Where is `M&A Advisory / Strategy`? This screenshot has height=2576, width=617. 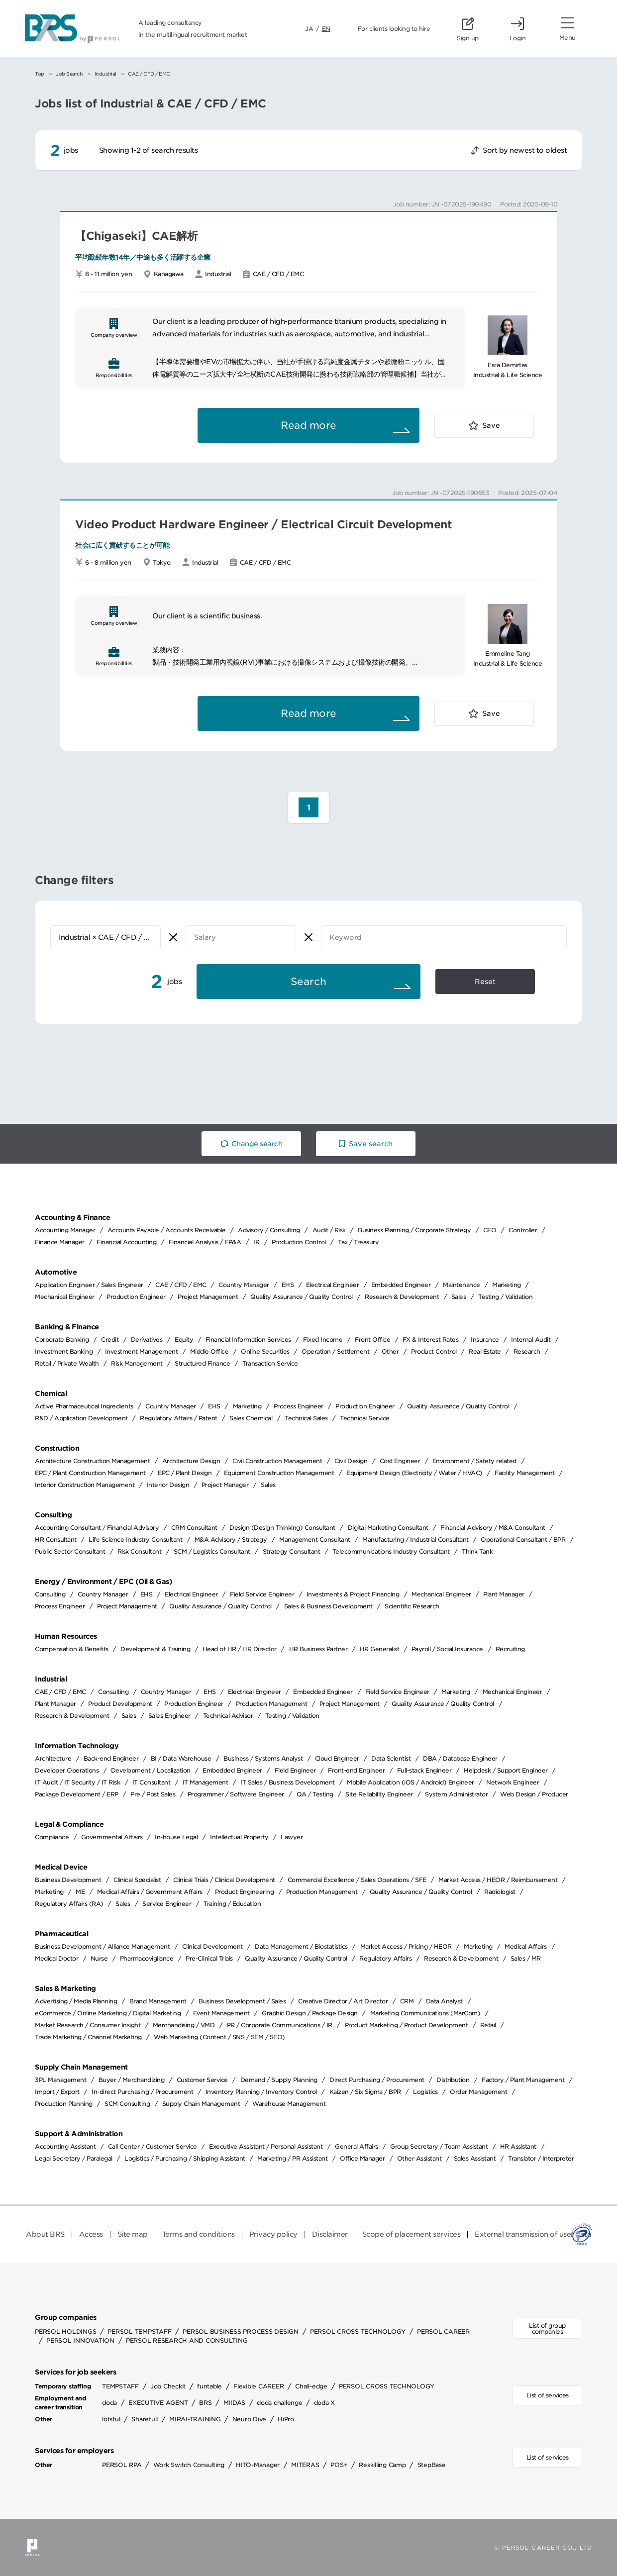
M&A Advisory / Strategy is located at coordinates (231, 1539).